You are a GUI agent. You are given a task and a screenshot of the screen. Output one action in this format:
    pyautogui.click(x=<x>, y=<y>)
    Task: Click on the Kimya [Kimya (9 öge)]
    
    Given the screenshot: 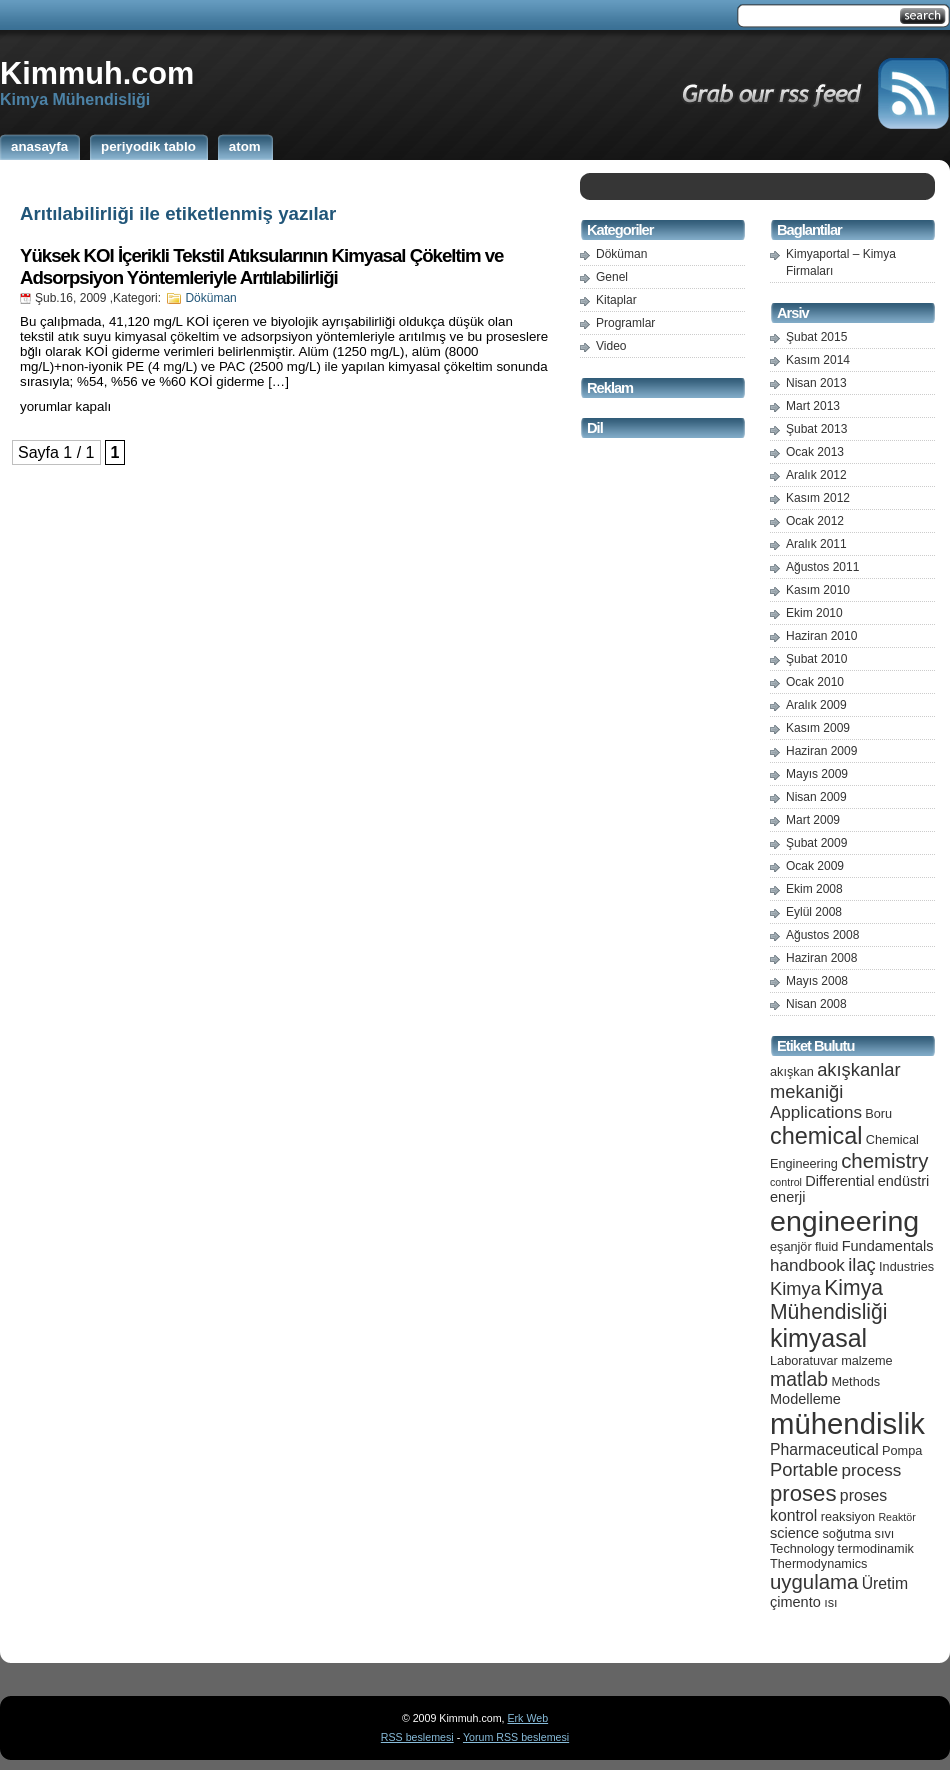 What is the action you would take?
    pyautogui.click(x=795, y=1288)
    